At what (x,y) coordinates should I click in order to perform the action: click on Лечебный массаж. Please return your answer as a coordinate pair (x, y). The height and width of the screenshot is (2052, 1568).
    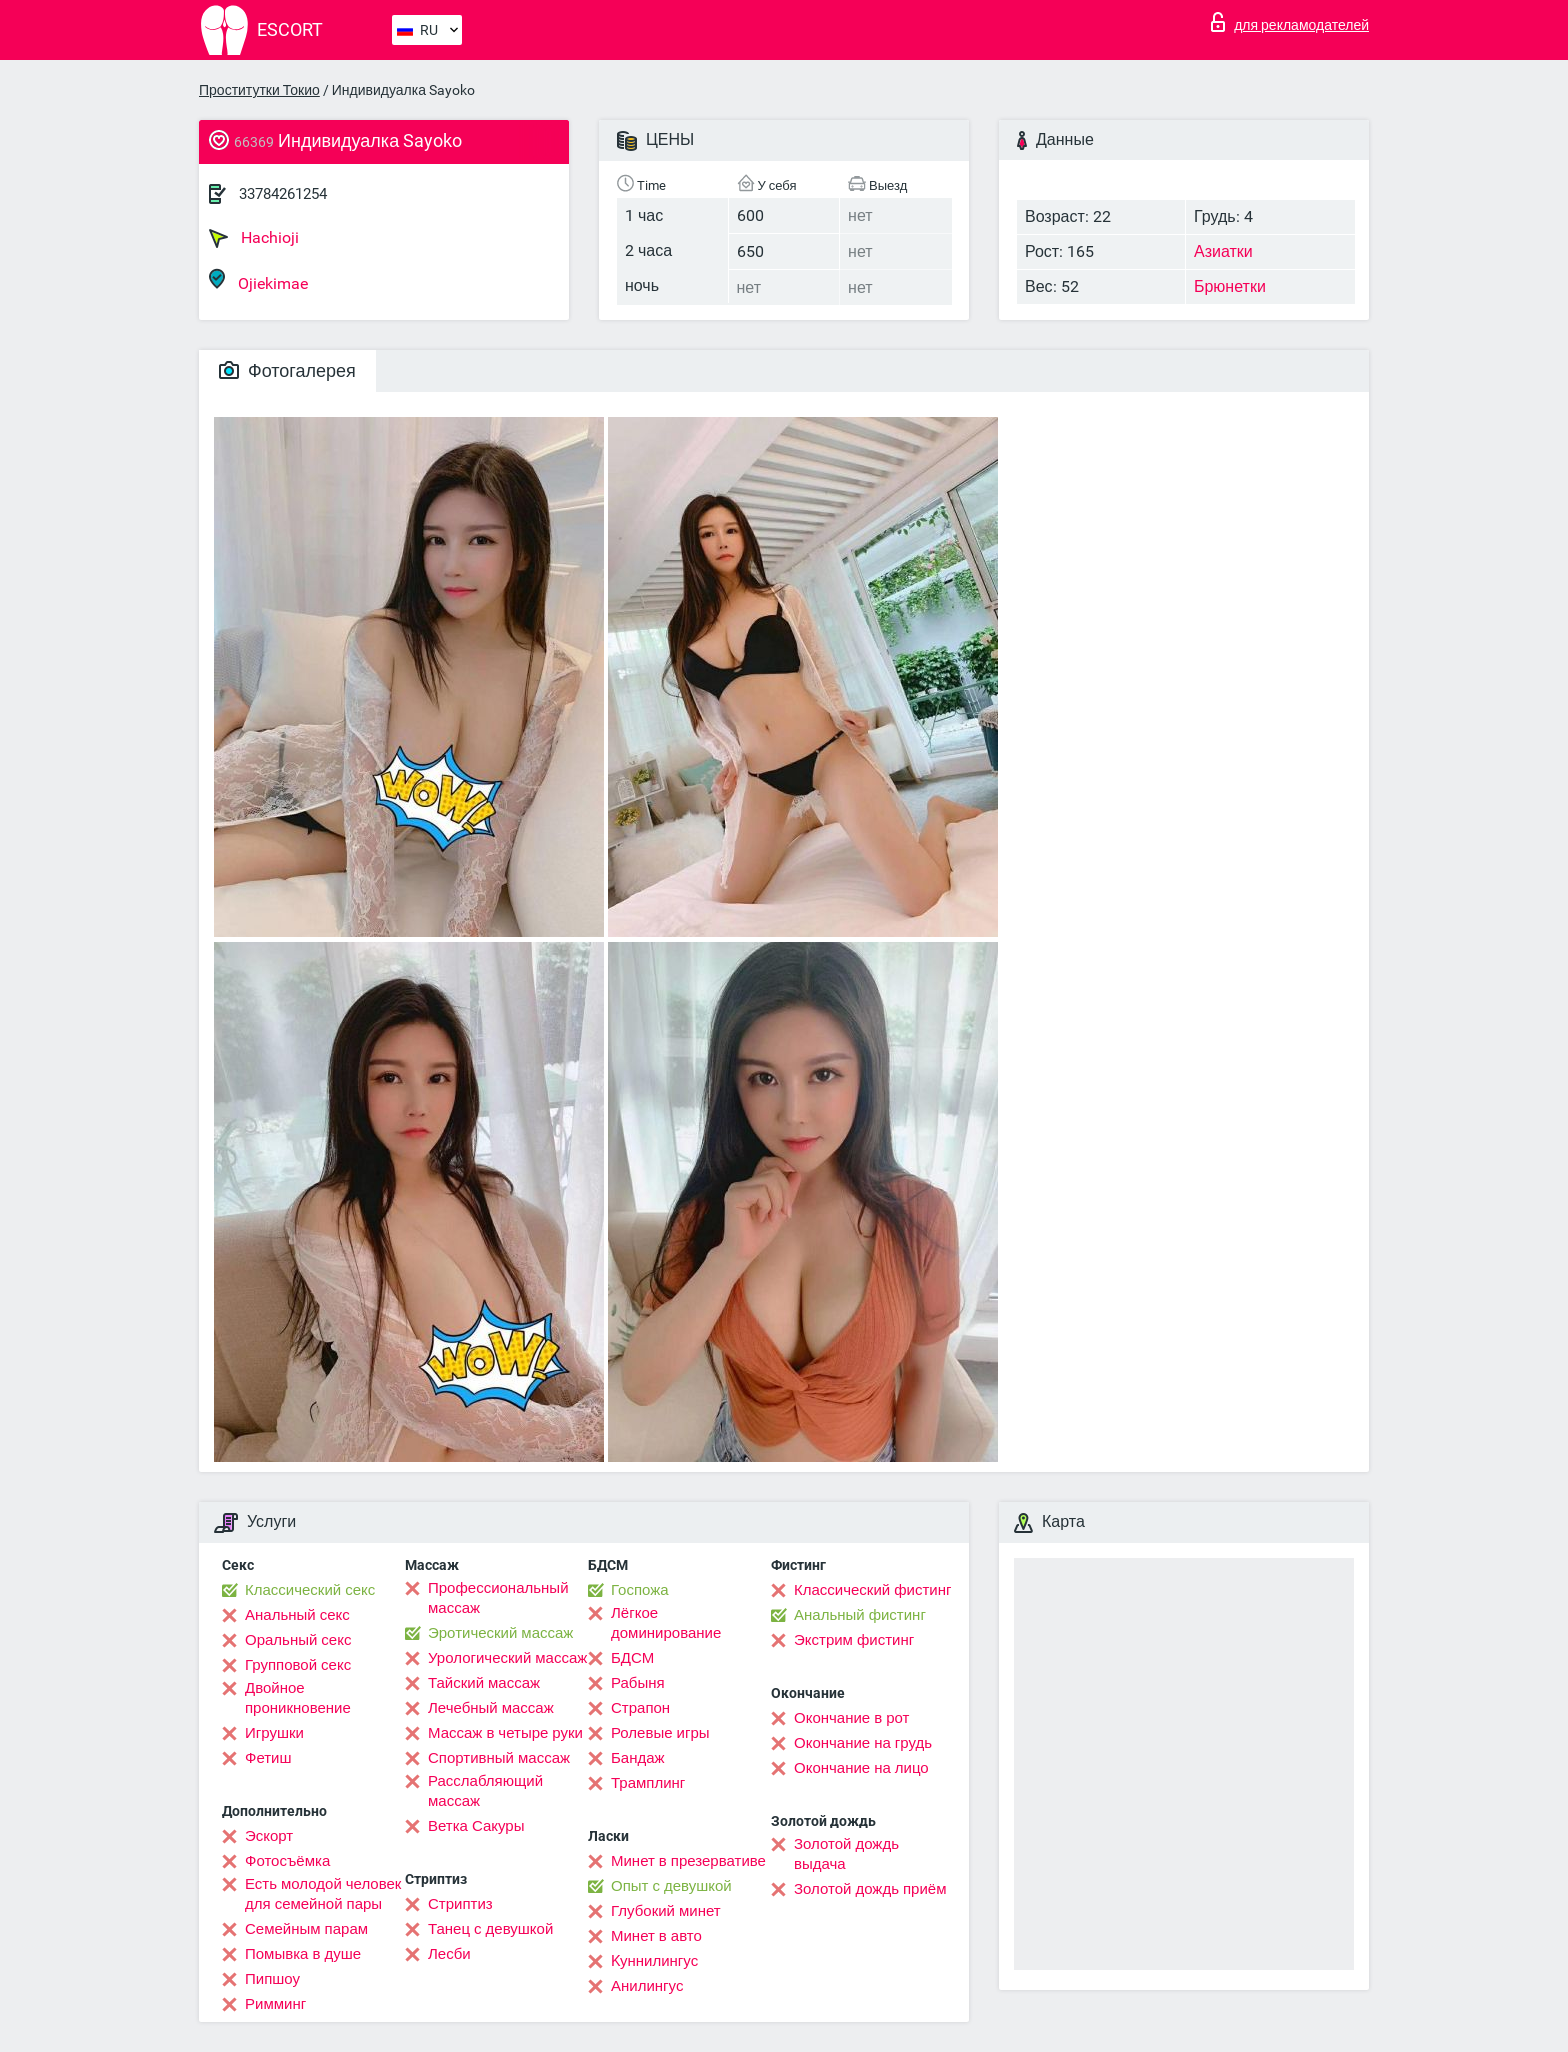
    Looking at the image, I should click on (491, 1708).